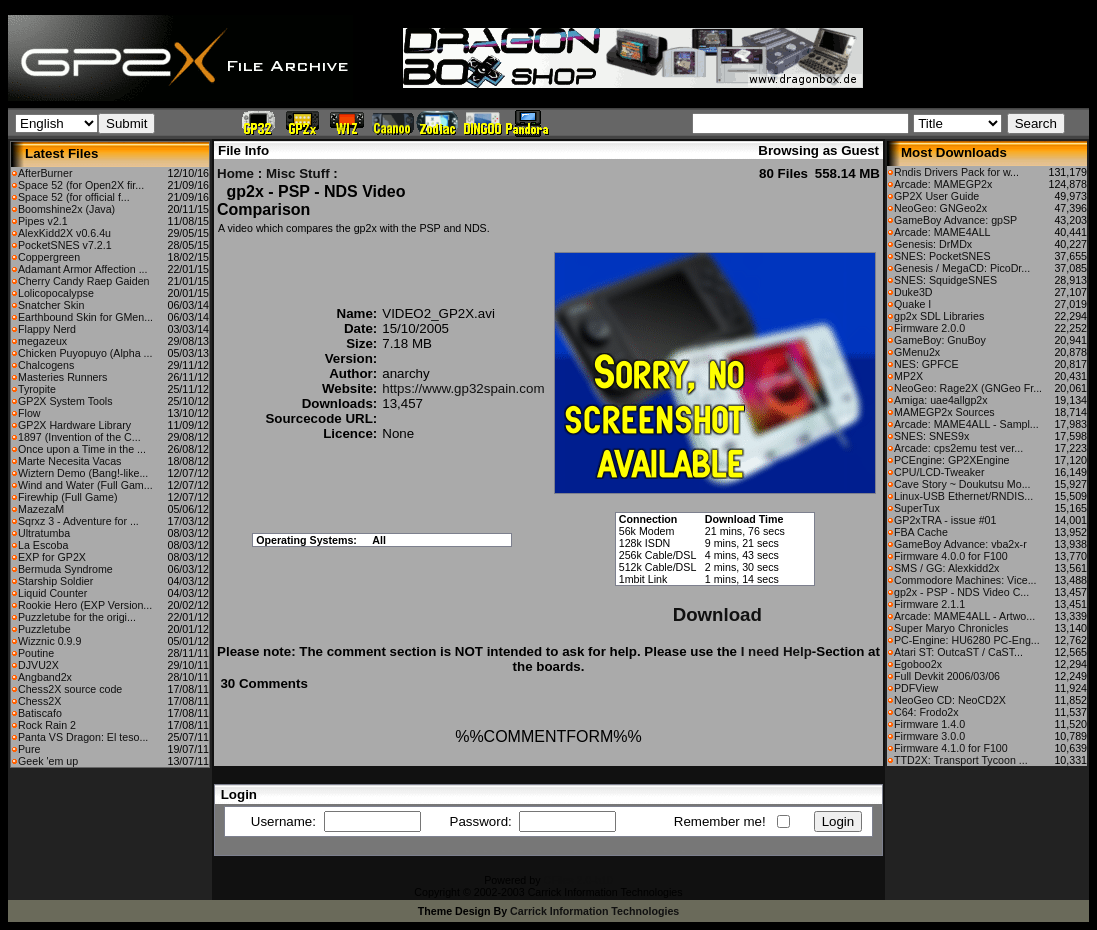 The image size is (1097, 930). I want to click on https://www.gp32spain.com, so click(463, 388).